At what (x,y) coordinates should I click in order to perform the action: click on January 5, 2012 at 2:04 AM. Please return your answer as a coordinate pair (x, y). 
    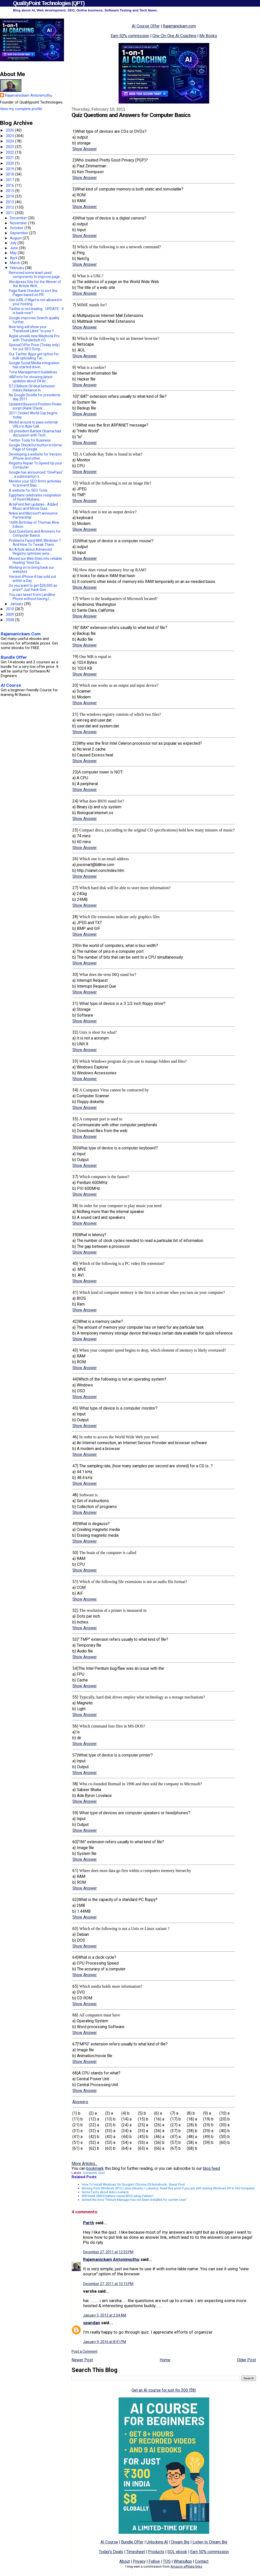
    Looking at the image, I should click on (104, 2315).